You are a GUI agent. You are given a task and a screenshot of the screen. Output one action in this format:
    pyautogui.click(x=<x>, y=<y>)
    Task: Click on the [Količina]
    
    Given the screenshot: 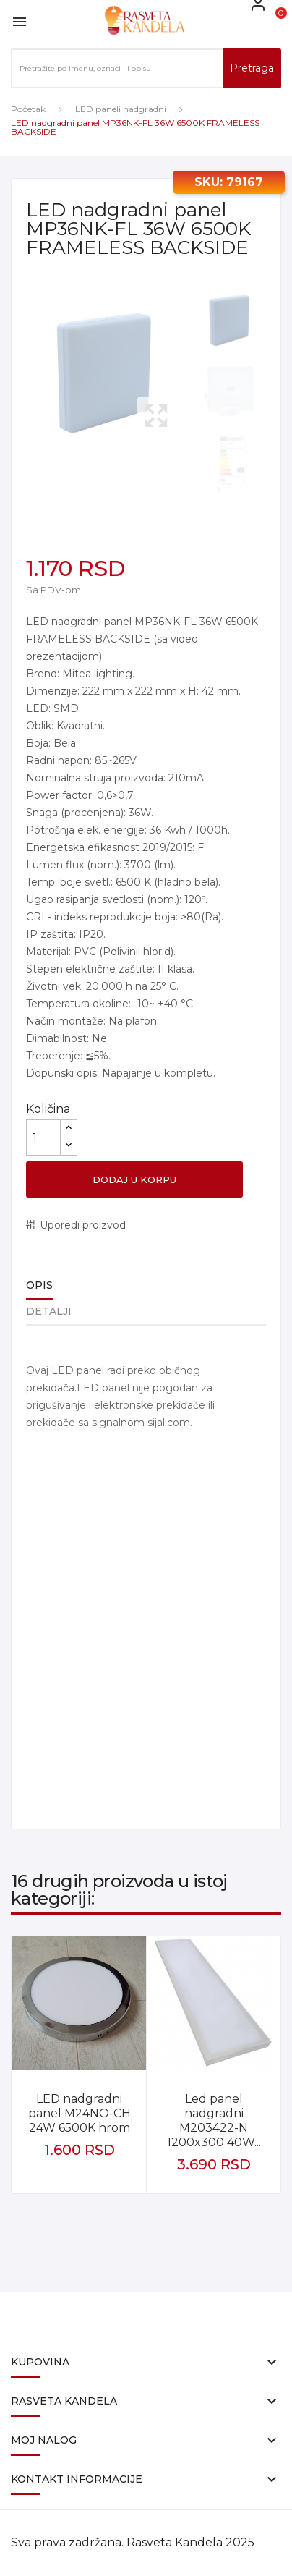 What is the action you would take?
    pyautogui.click(x=43, y=1137)
    